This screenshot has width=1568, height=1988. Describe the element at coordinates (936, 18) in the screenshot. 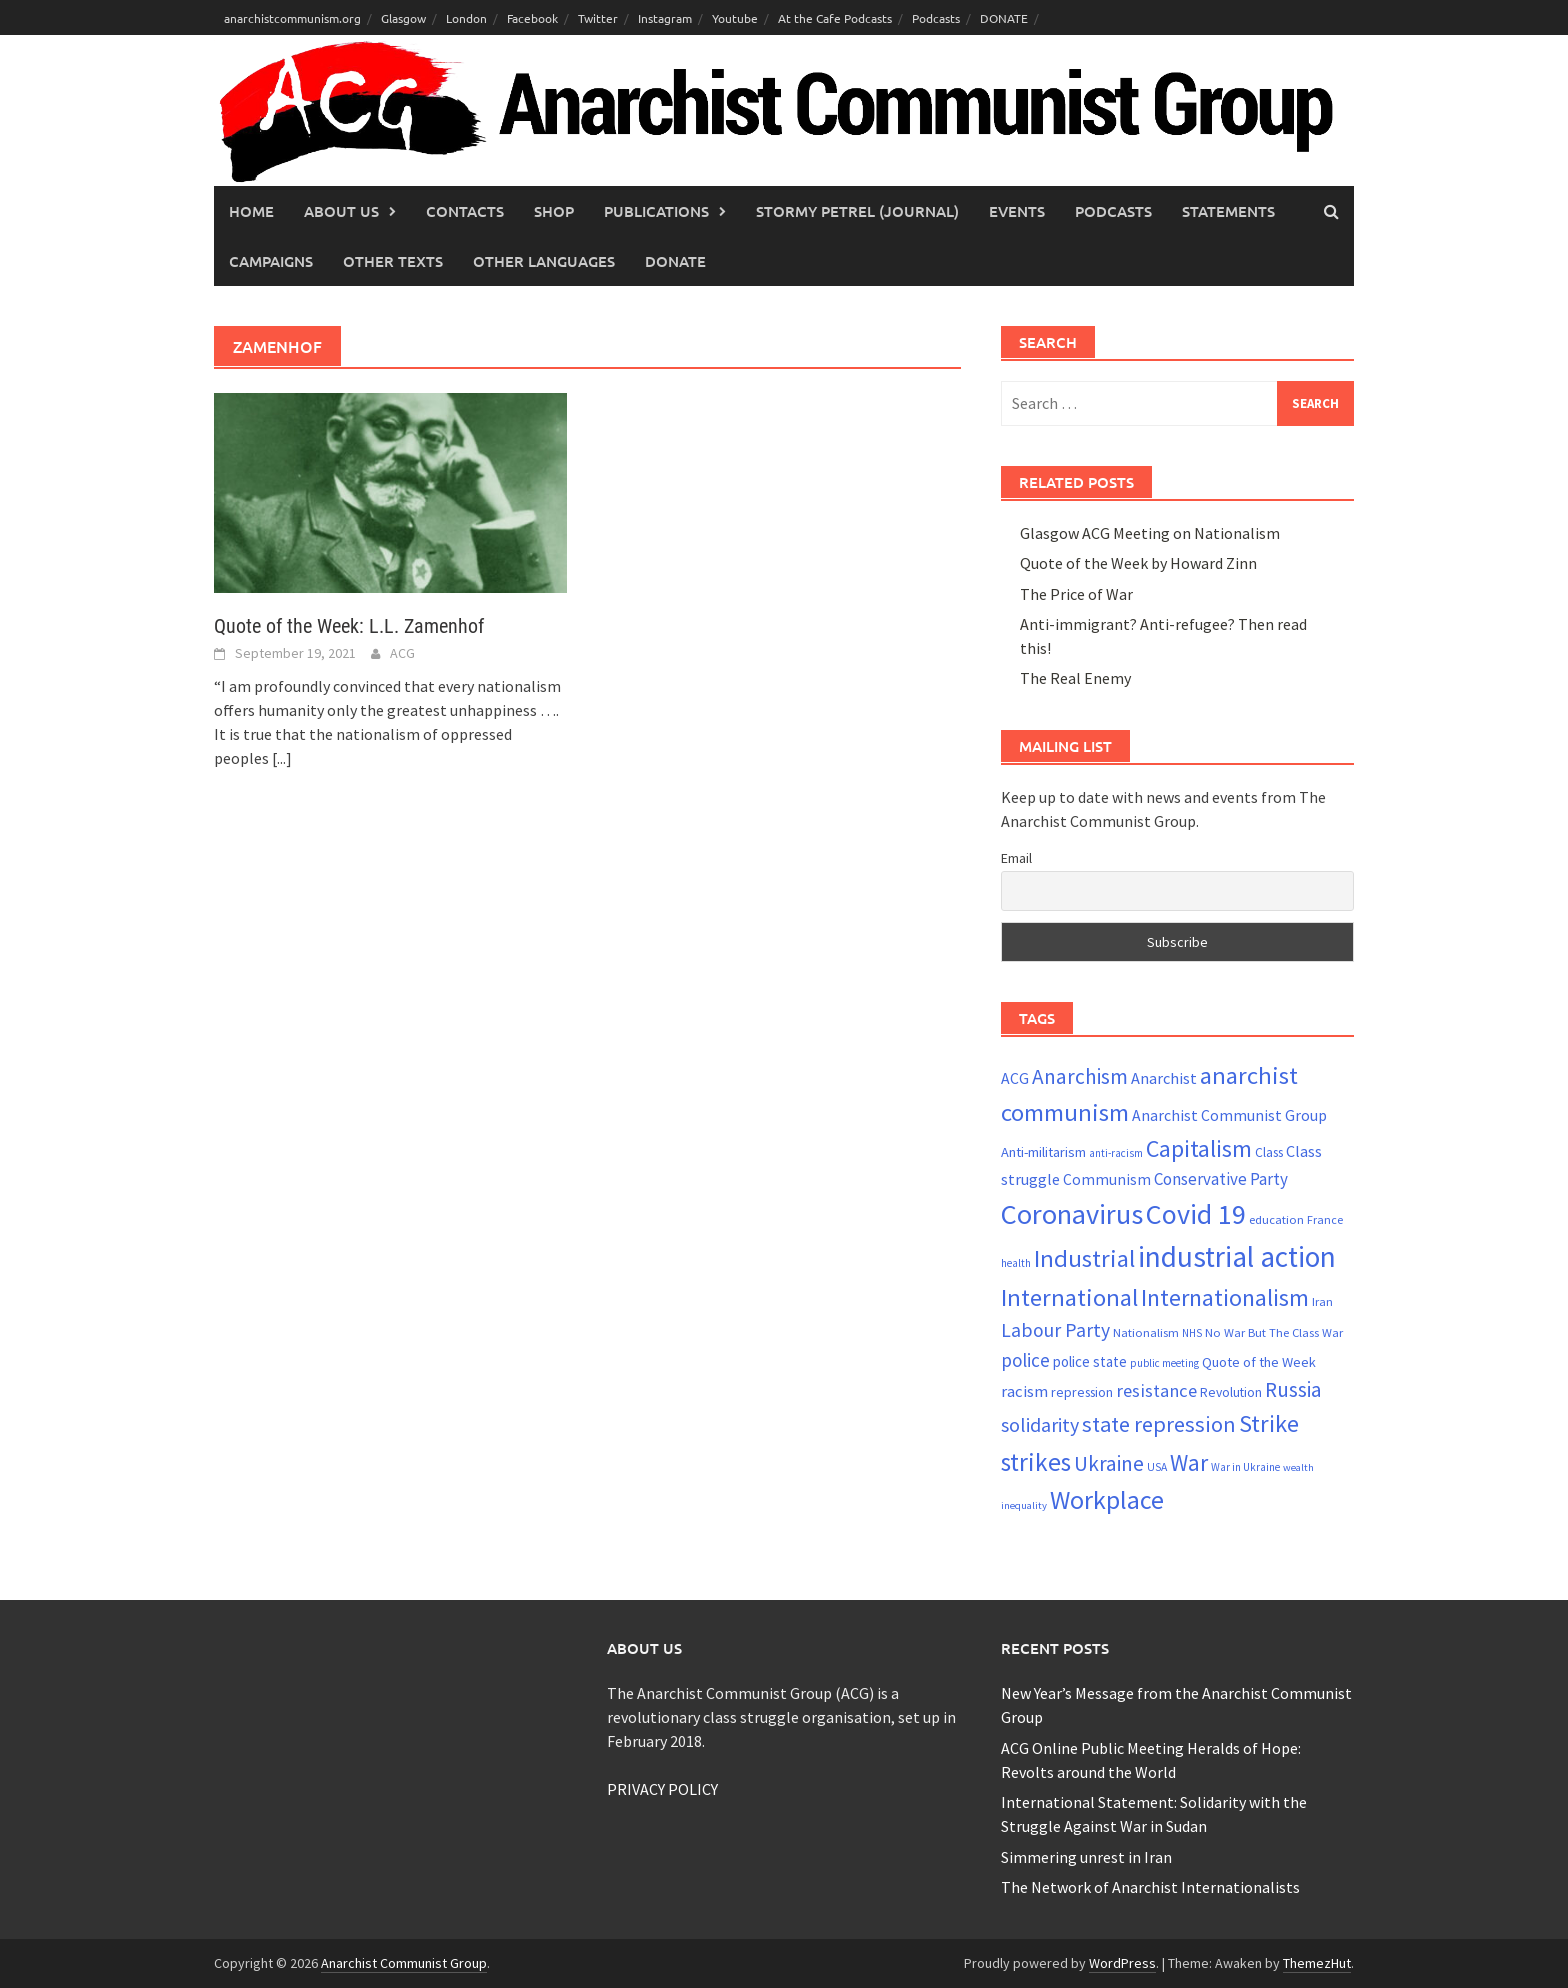

I see `Podcasts` at that location.